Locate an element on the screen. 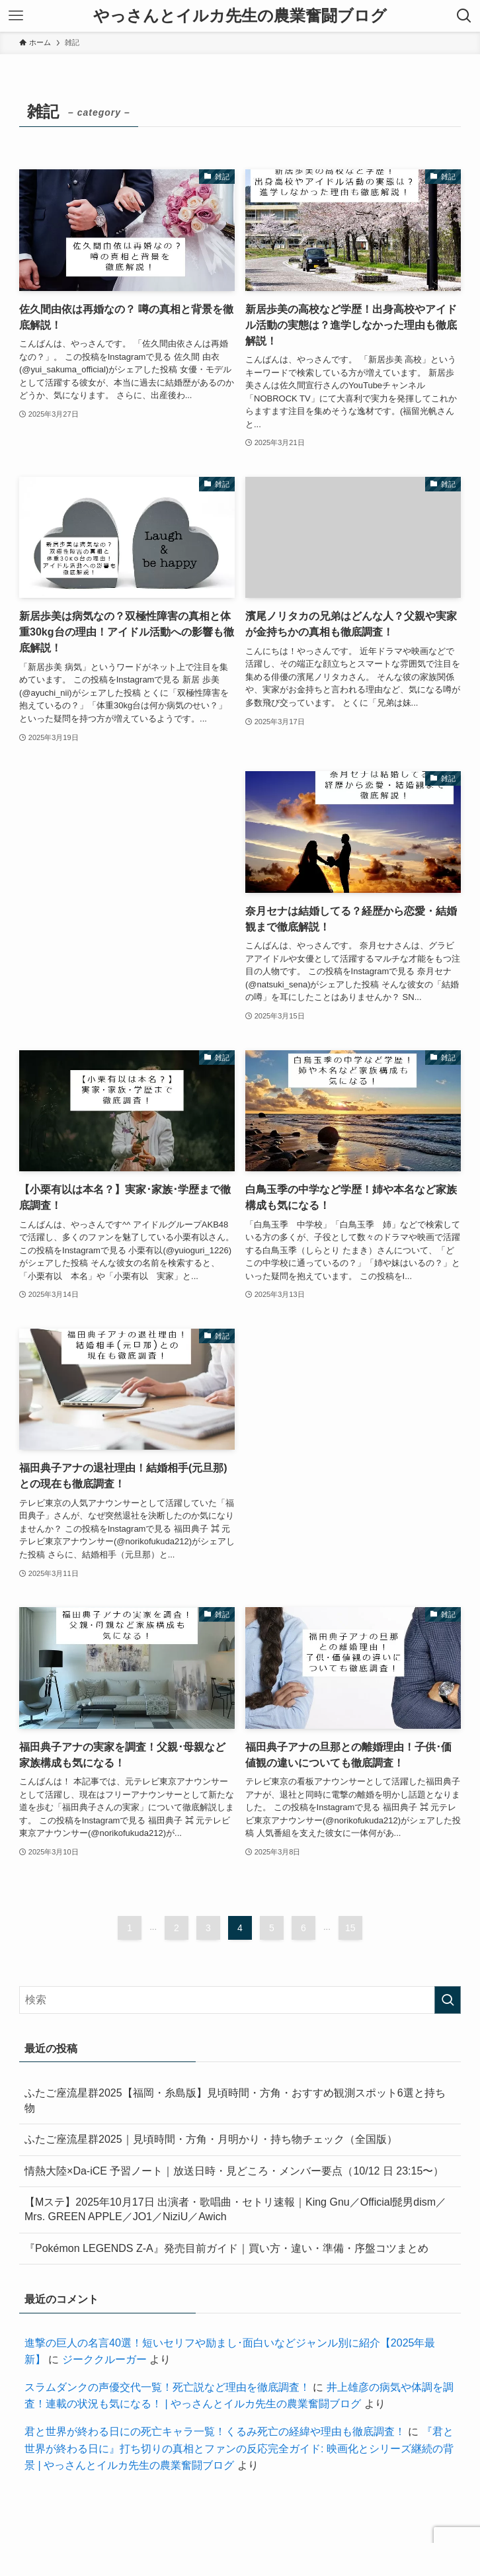 The width and height of the screenshot is (480, 2576). [Advertisement] is located at coordinates (127, 851).